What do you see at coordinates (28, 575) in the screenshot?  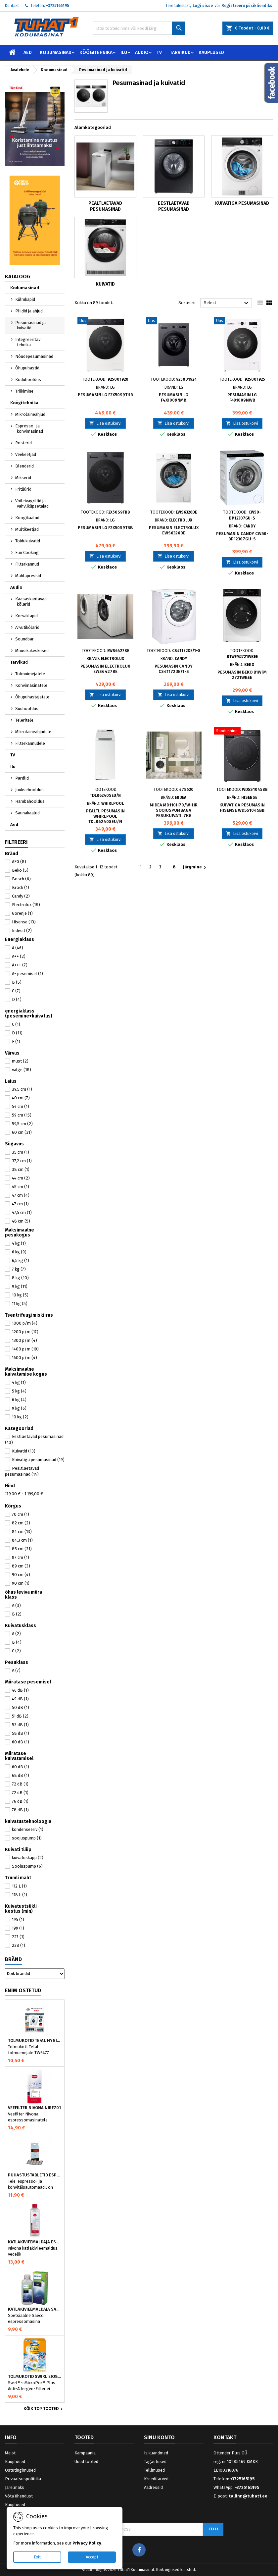 I see `Mahlapressid` at bounding box center [28, 575].